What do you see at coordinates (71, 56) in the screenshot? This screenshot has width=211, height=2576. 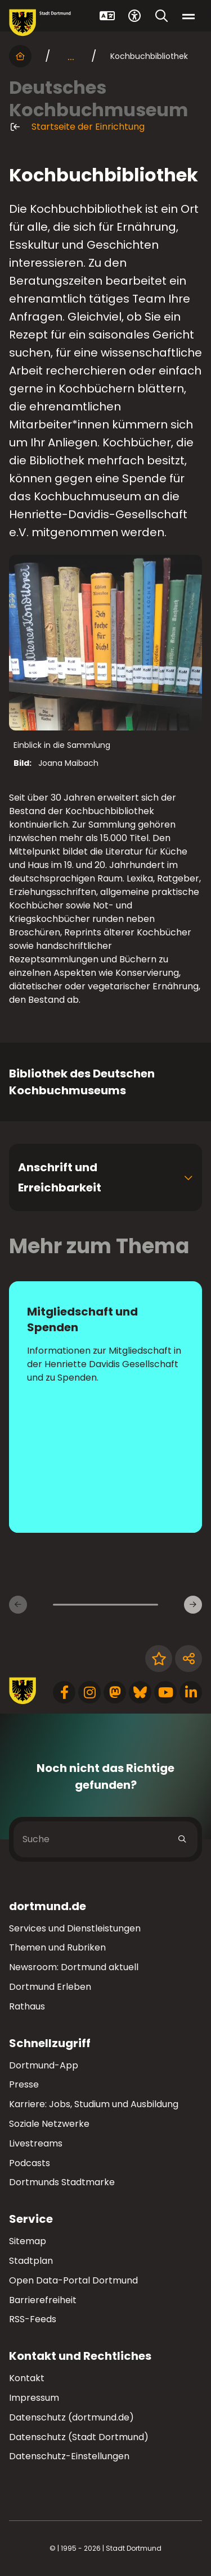 I see `... [mehr anzeigen]` at bounding box center [71, 56].